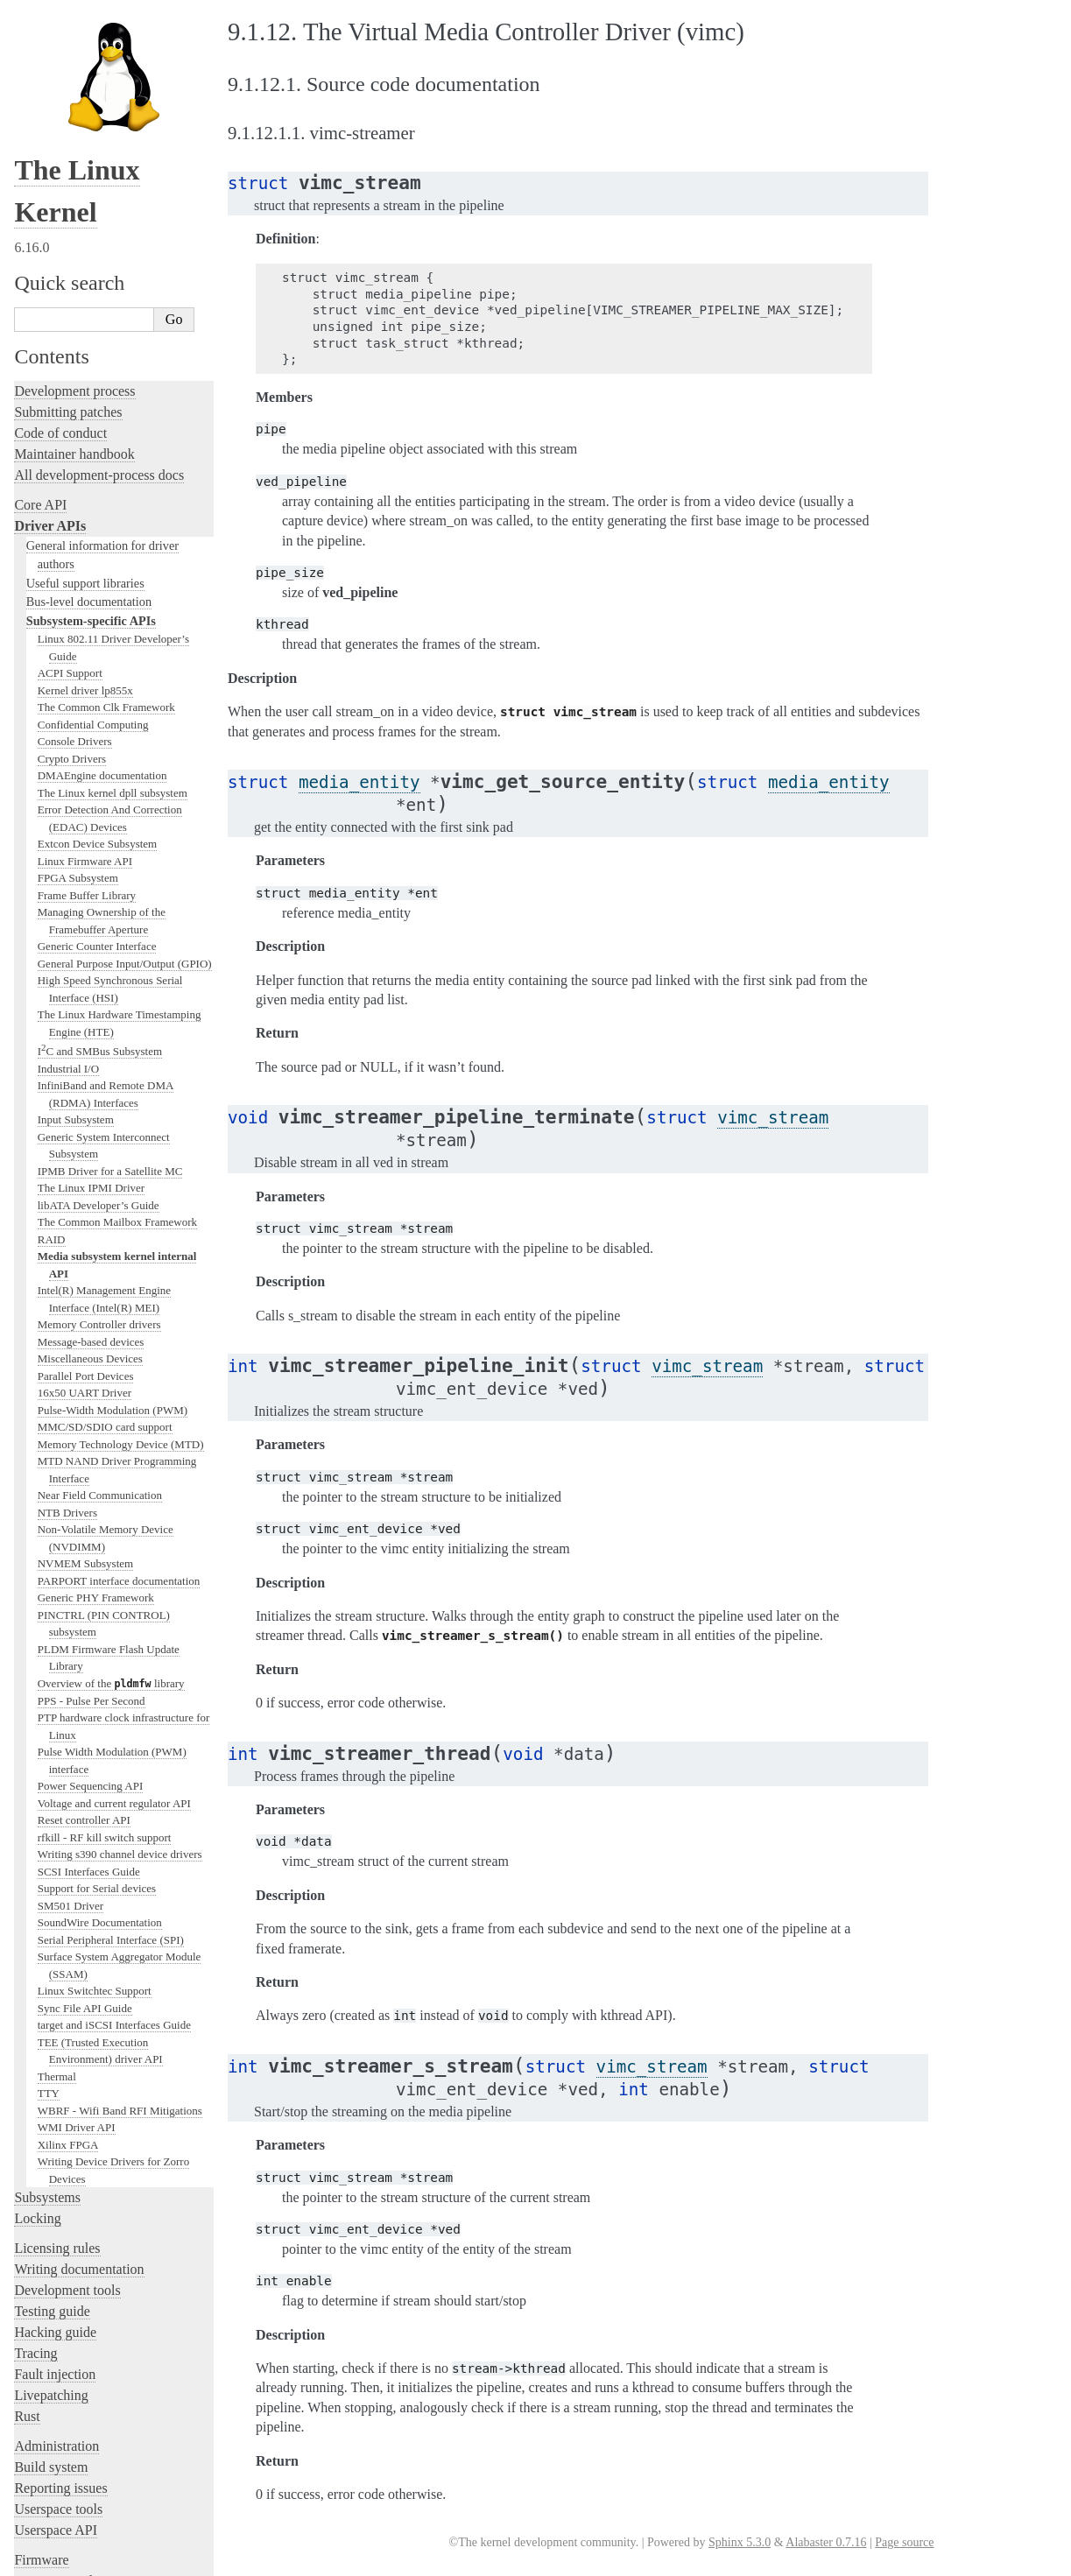 Image resolution: width=1071 pixels, height=2576 pixels. What do you see at coordinates (41, 2379) in the screenshot?
I see `Firmware` at bounding box center [41, 2379].